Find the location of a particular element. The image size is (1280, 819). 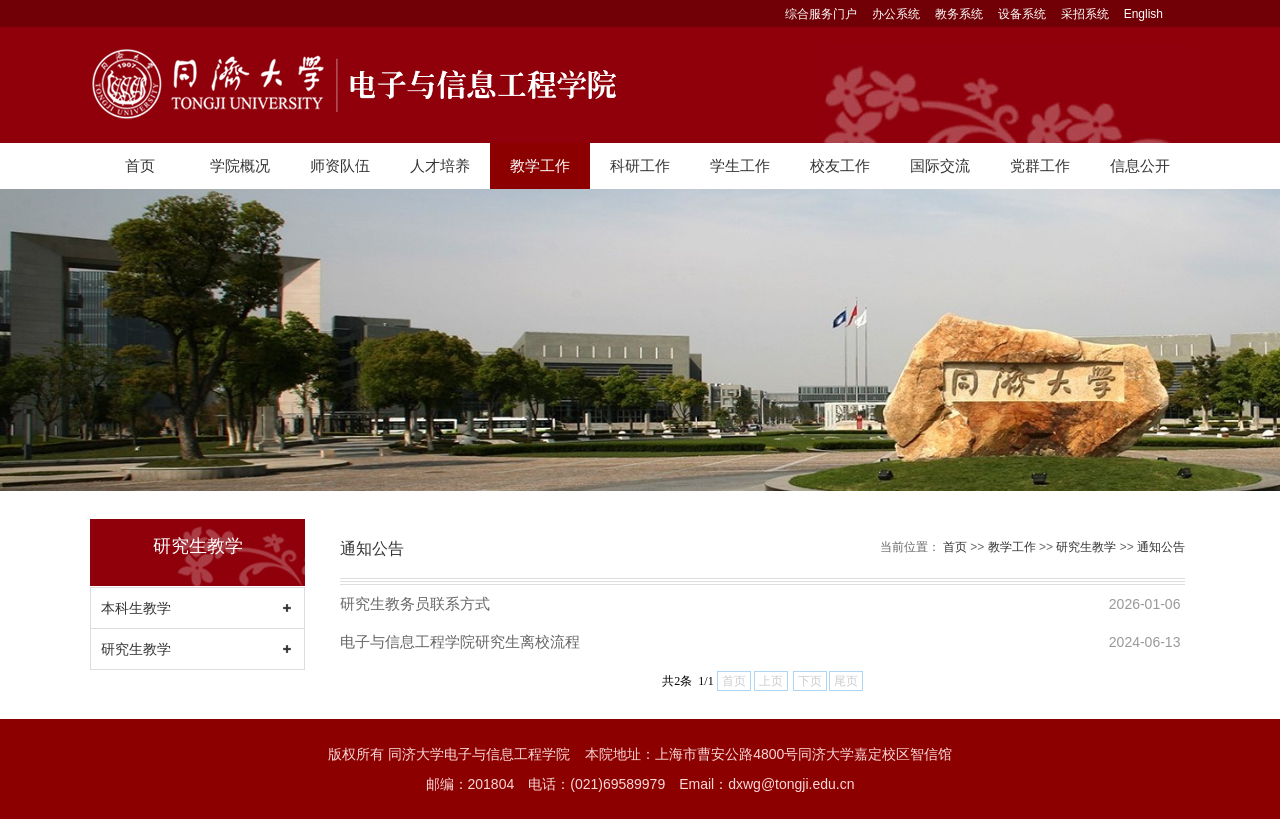

本科生教学 is located at coordinates (136, 608).